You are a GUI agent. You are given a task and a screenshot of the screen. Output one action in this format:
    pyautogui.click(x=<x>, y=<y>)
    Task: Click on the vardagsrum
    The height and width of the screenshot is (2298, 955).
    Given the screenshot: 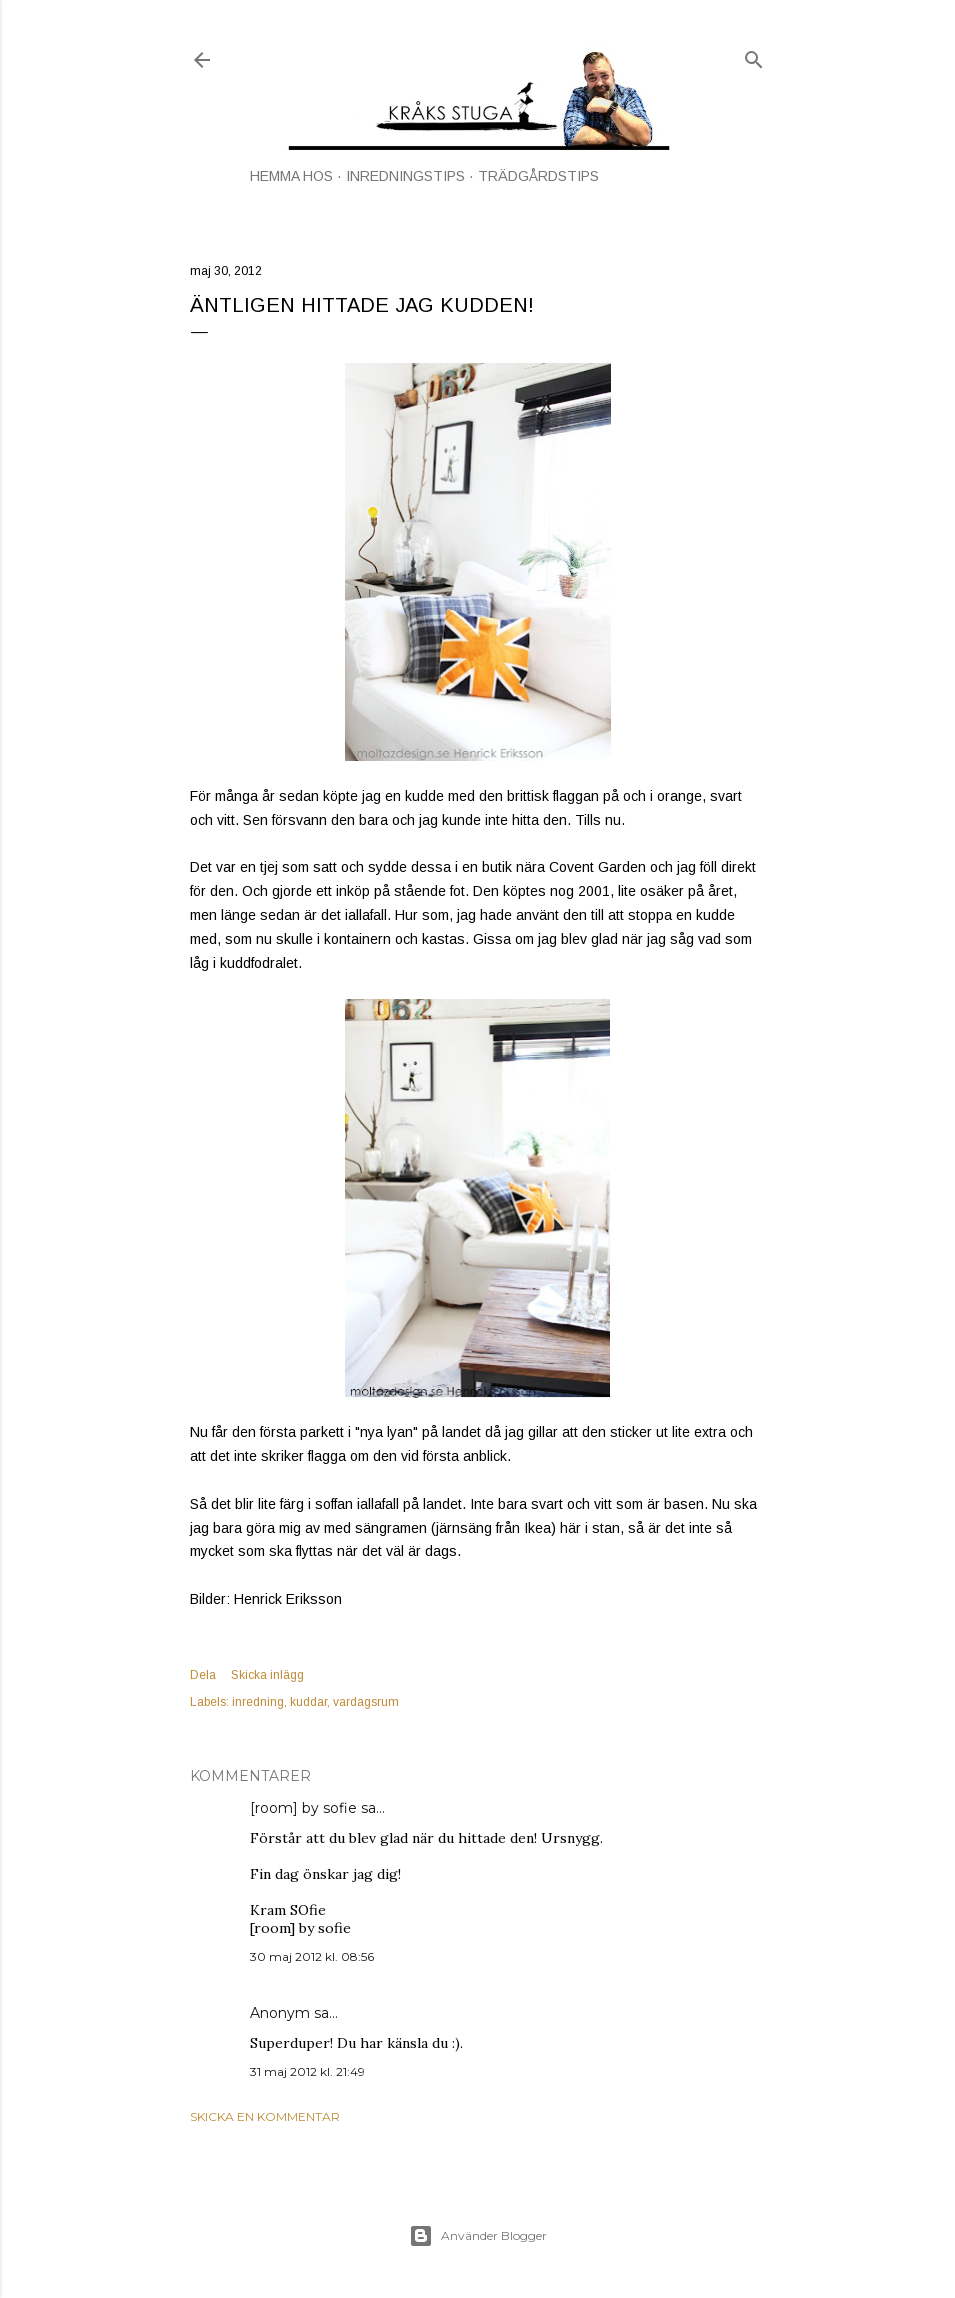 What is the action you would take?
    pyautogui.click(x=366, y=1702)
    